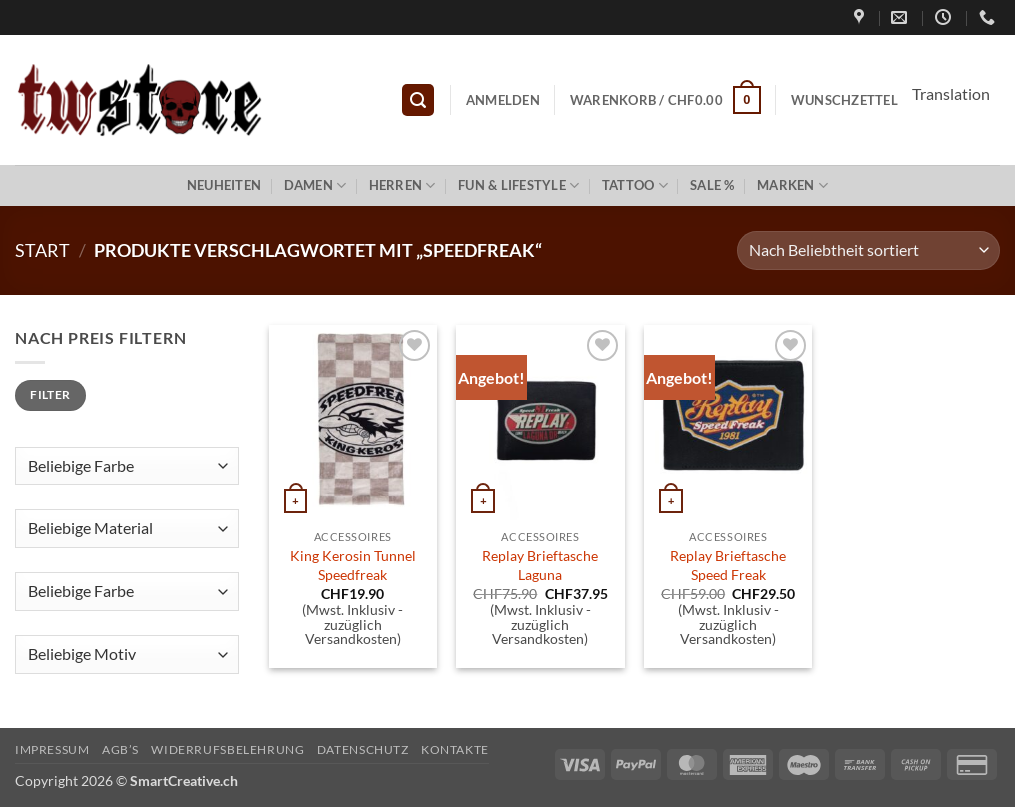  Describe the element at coordinates (402, 185) in the screenshot. I see `Herren` at that location.